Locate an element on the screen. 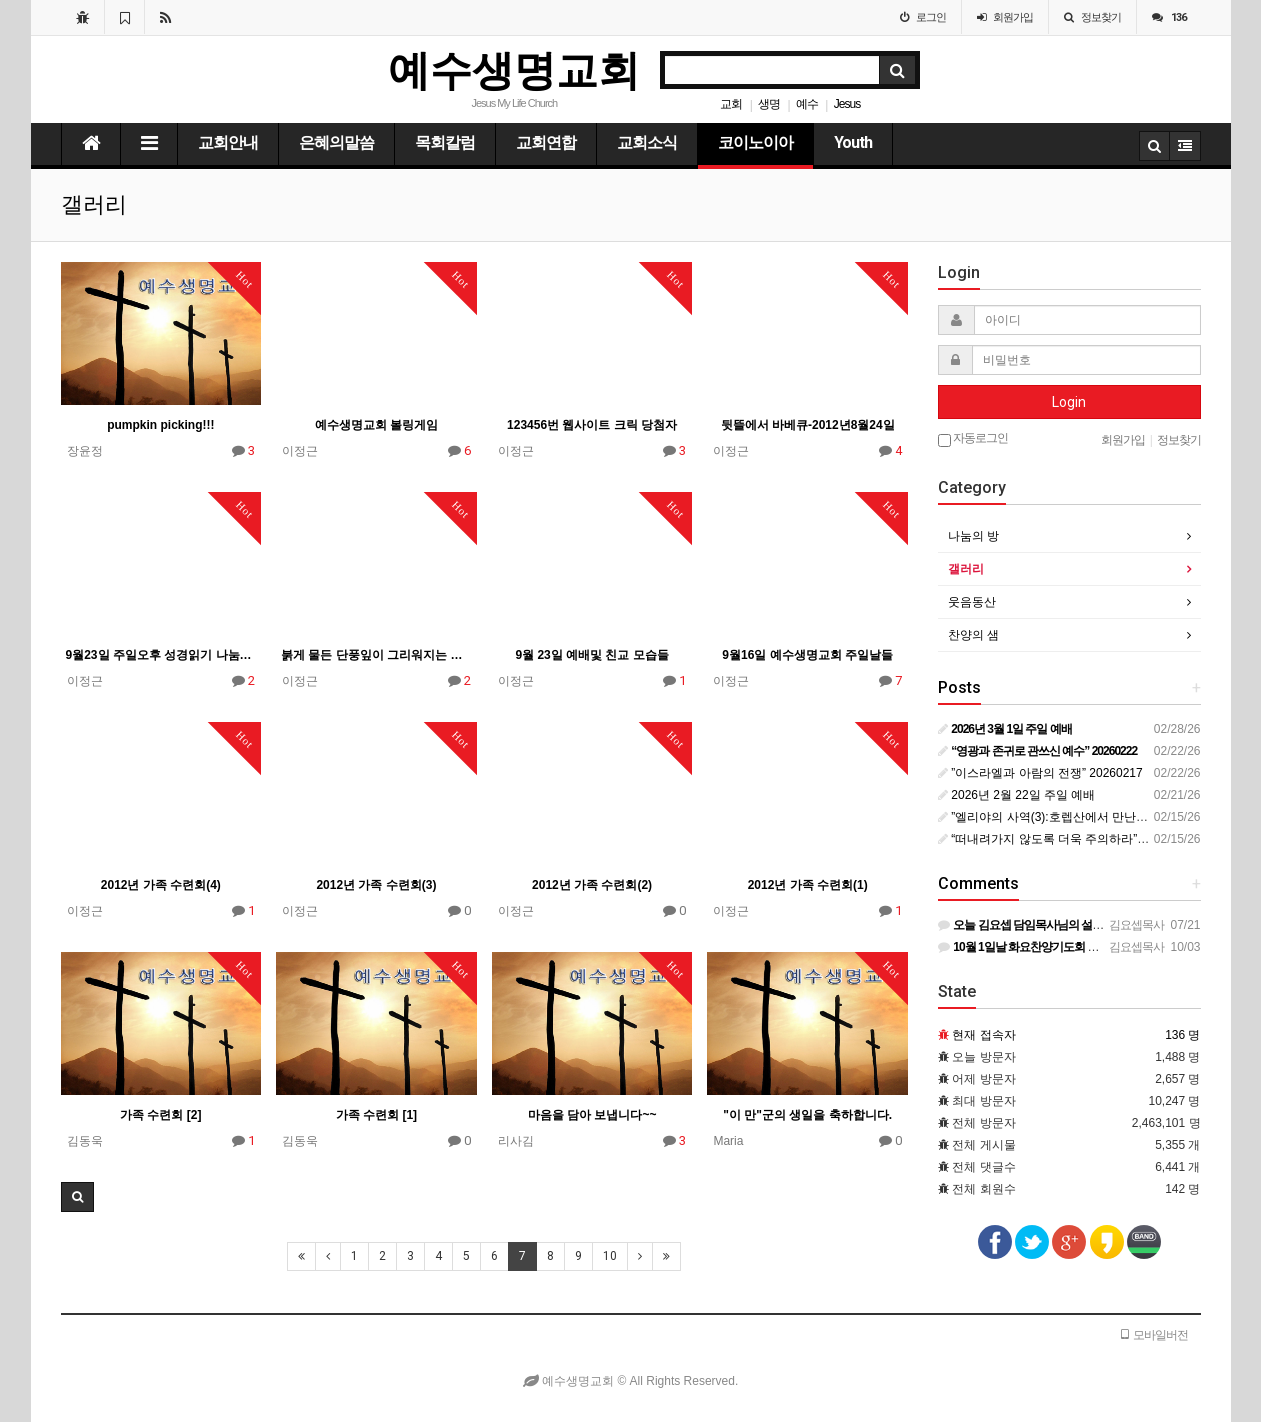 This screenshot has width=1261, height=1422. 교회소식 is located at coordinates (647, 142).